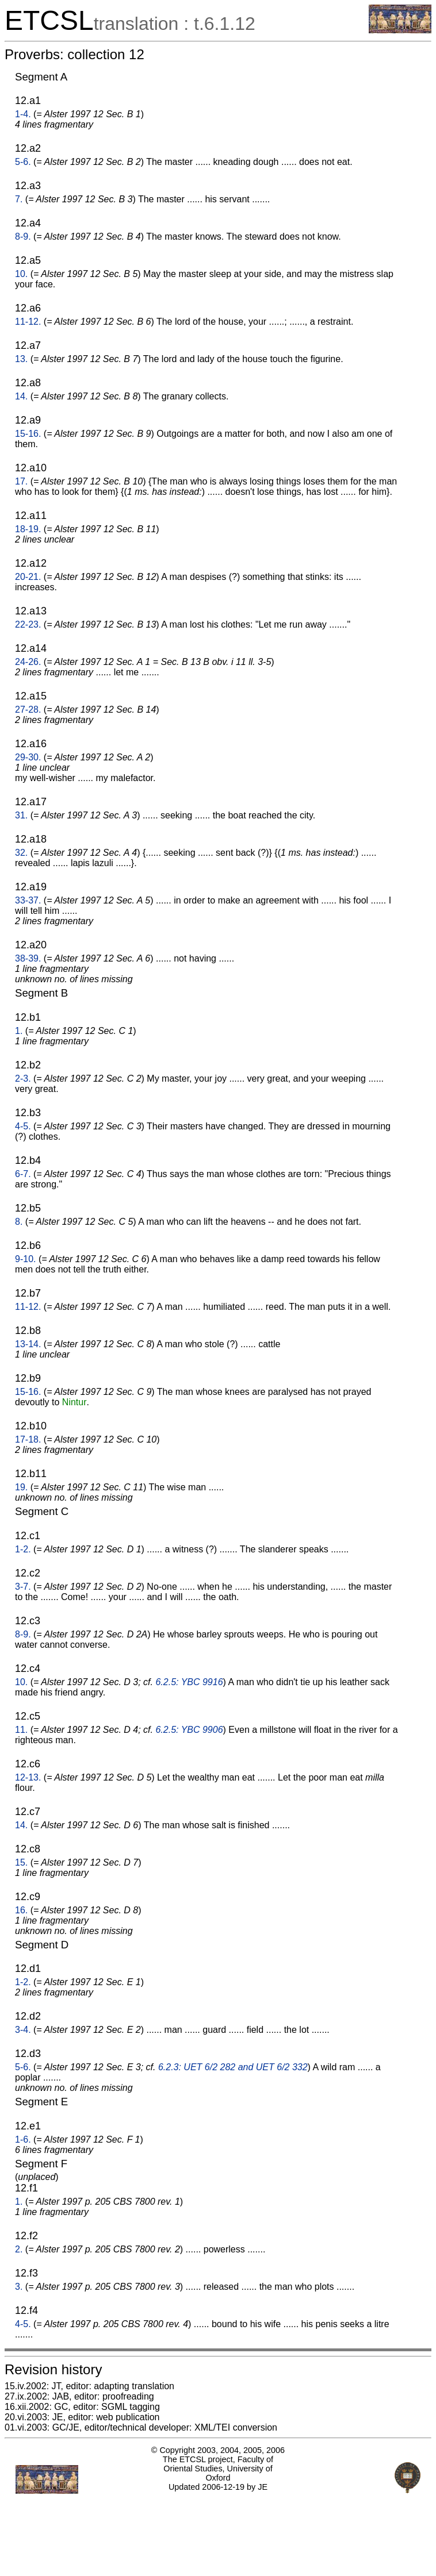 Image resolution: width=436 pixels, height=2576 pixels. What do you see at coordinates (28, 958) in the screenshot?
I see `38-39.` at bounding box center [28, 958].